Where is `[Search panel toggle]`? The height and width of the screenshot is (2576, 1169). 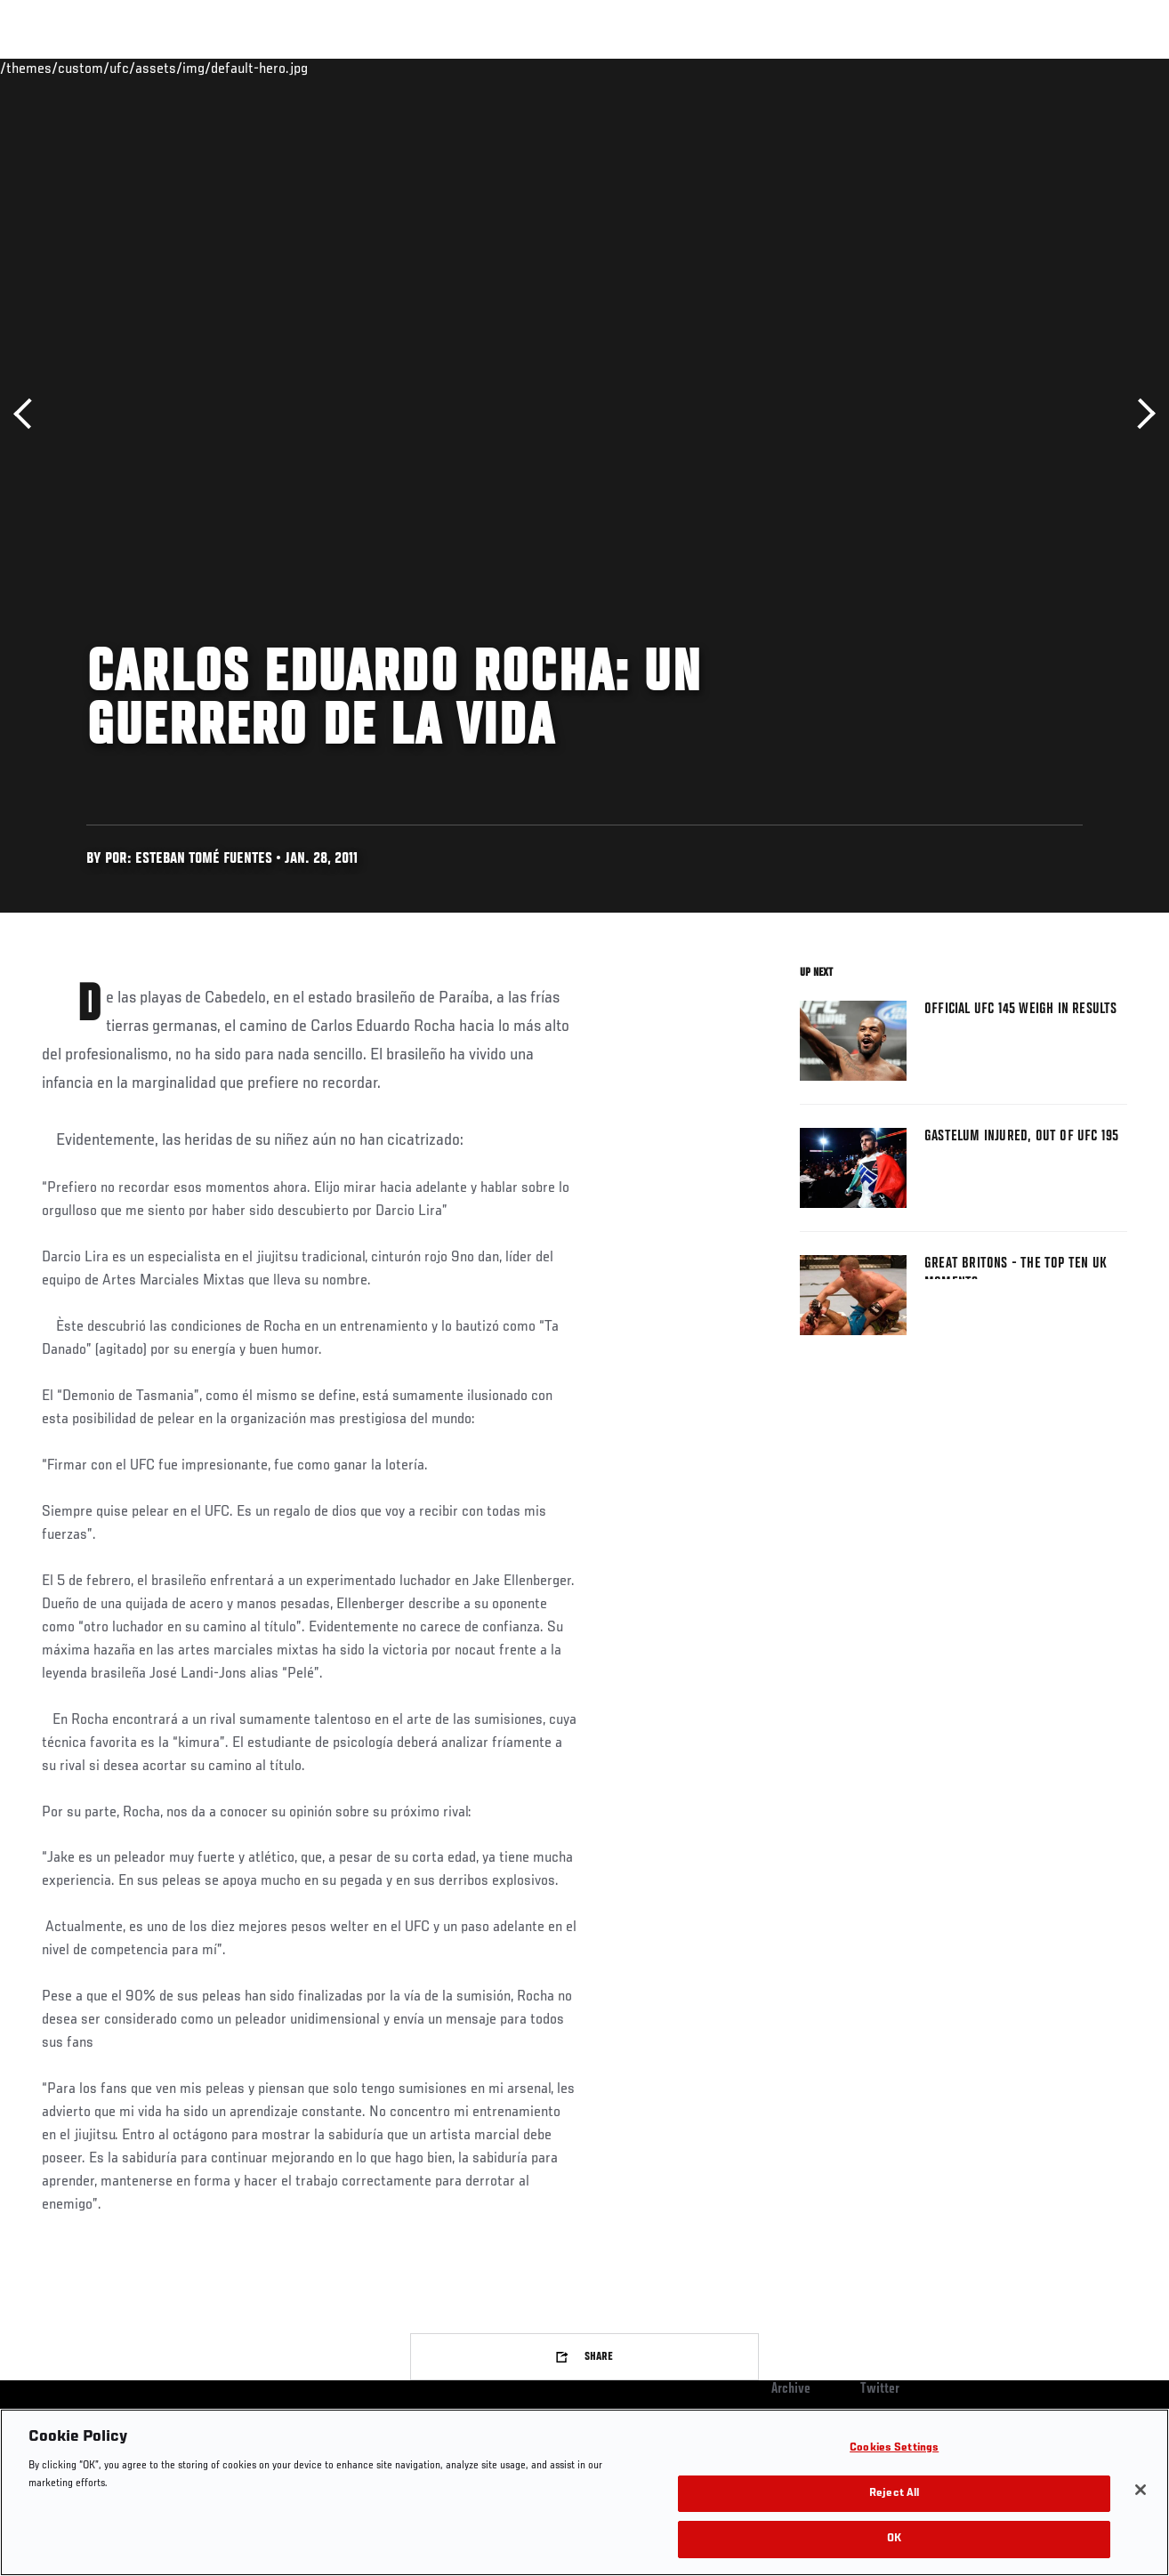 [Search panel toggle] is located at coordinates (1111, 67).